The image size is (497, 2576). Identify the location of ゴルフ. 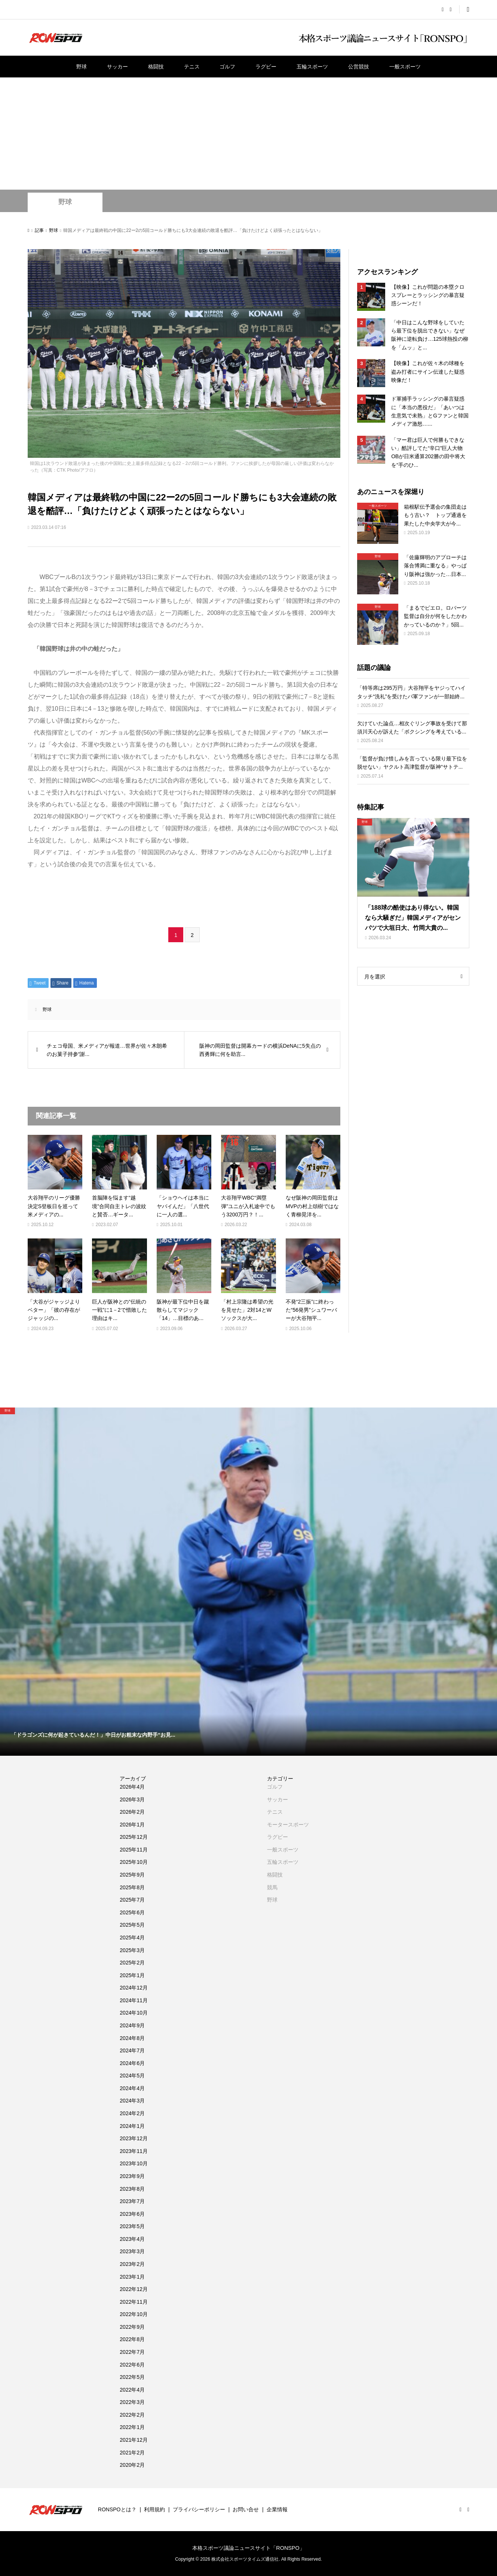
(227, 67).